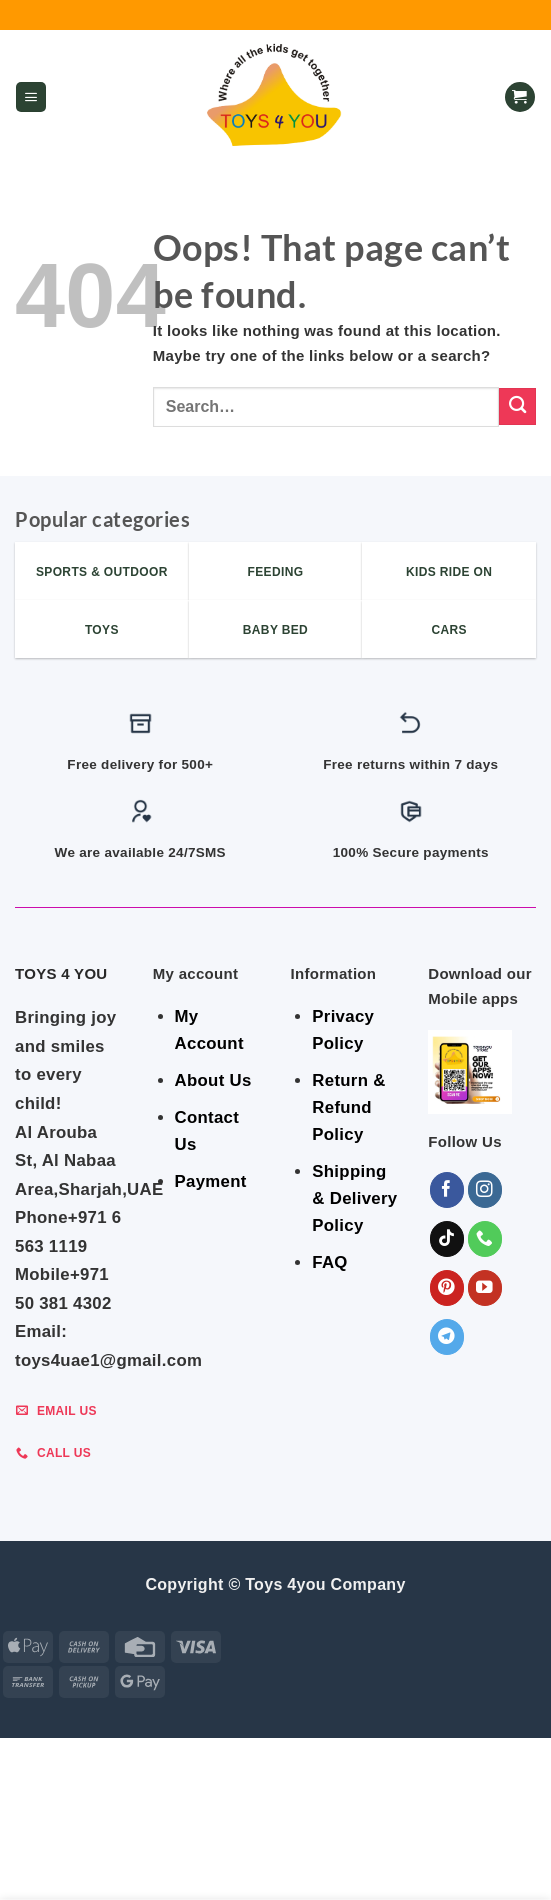 The width and height of the screenshot is (551, 1900). I want to click on About Us, so click(213, 1080).